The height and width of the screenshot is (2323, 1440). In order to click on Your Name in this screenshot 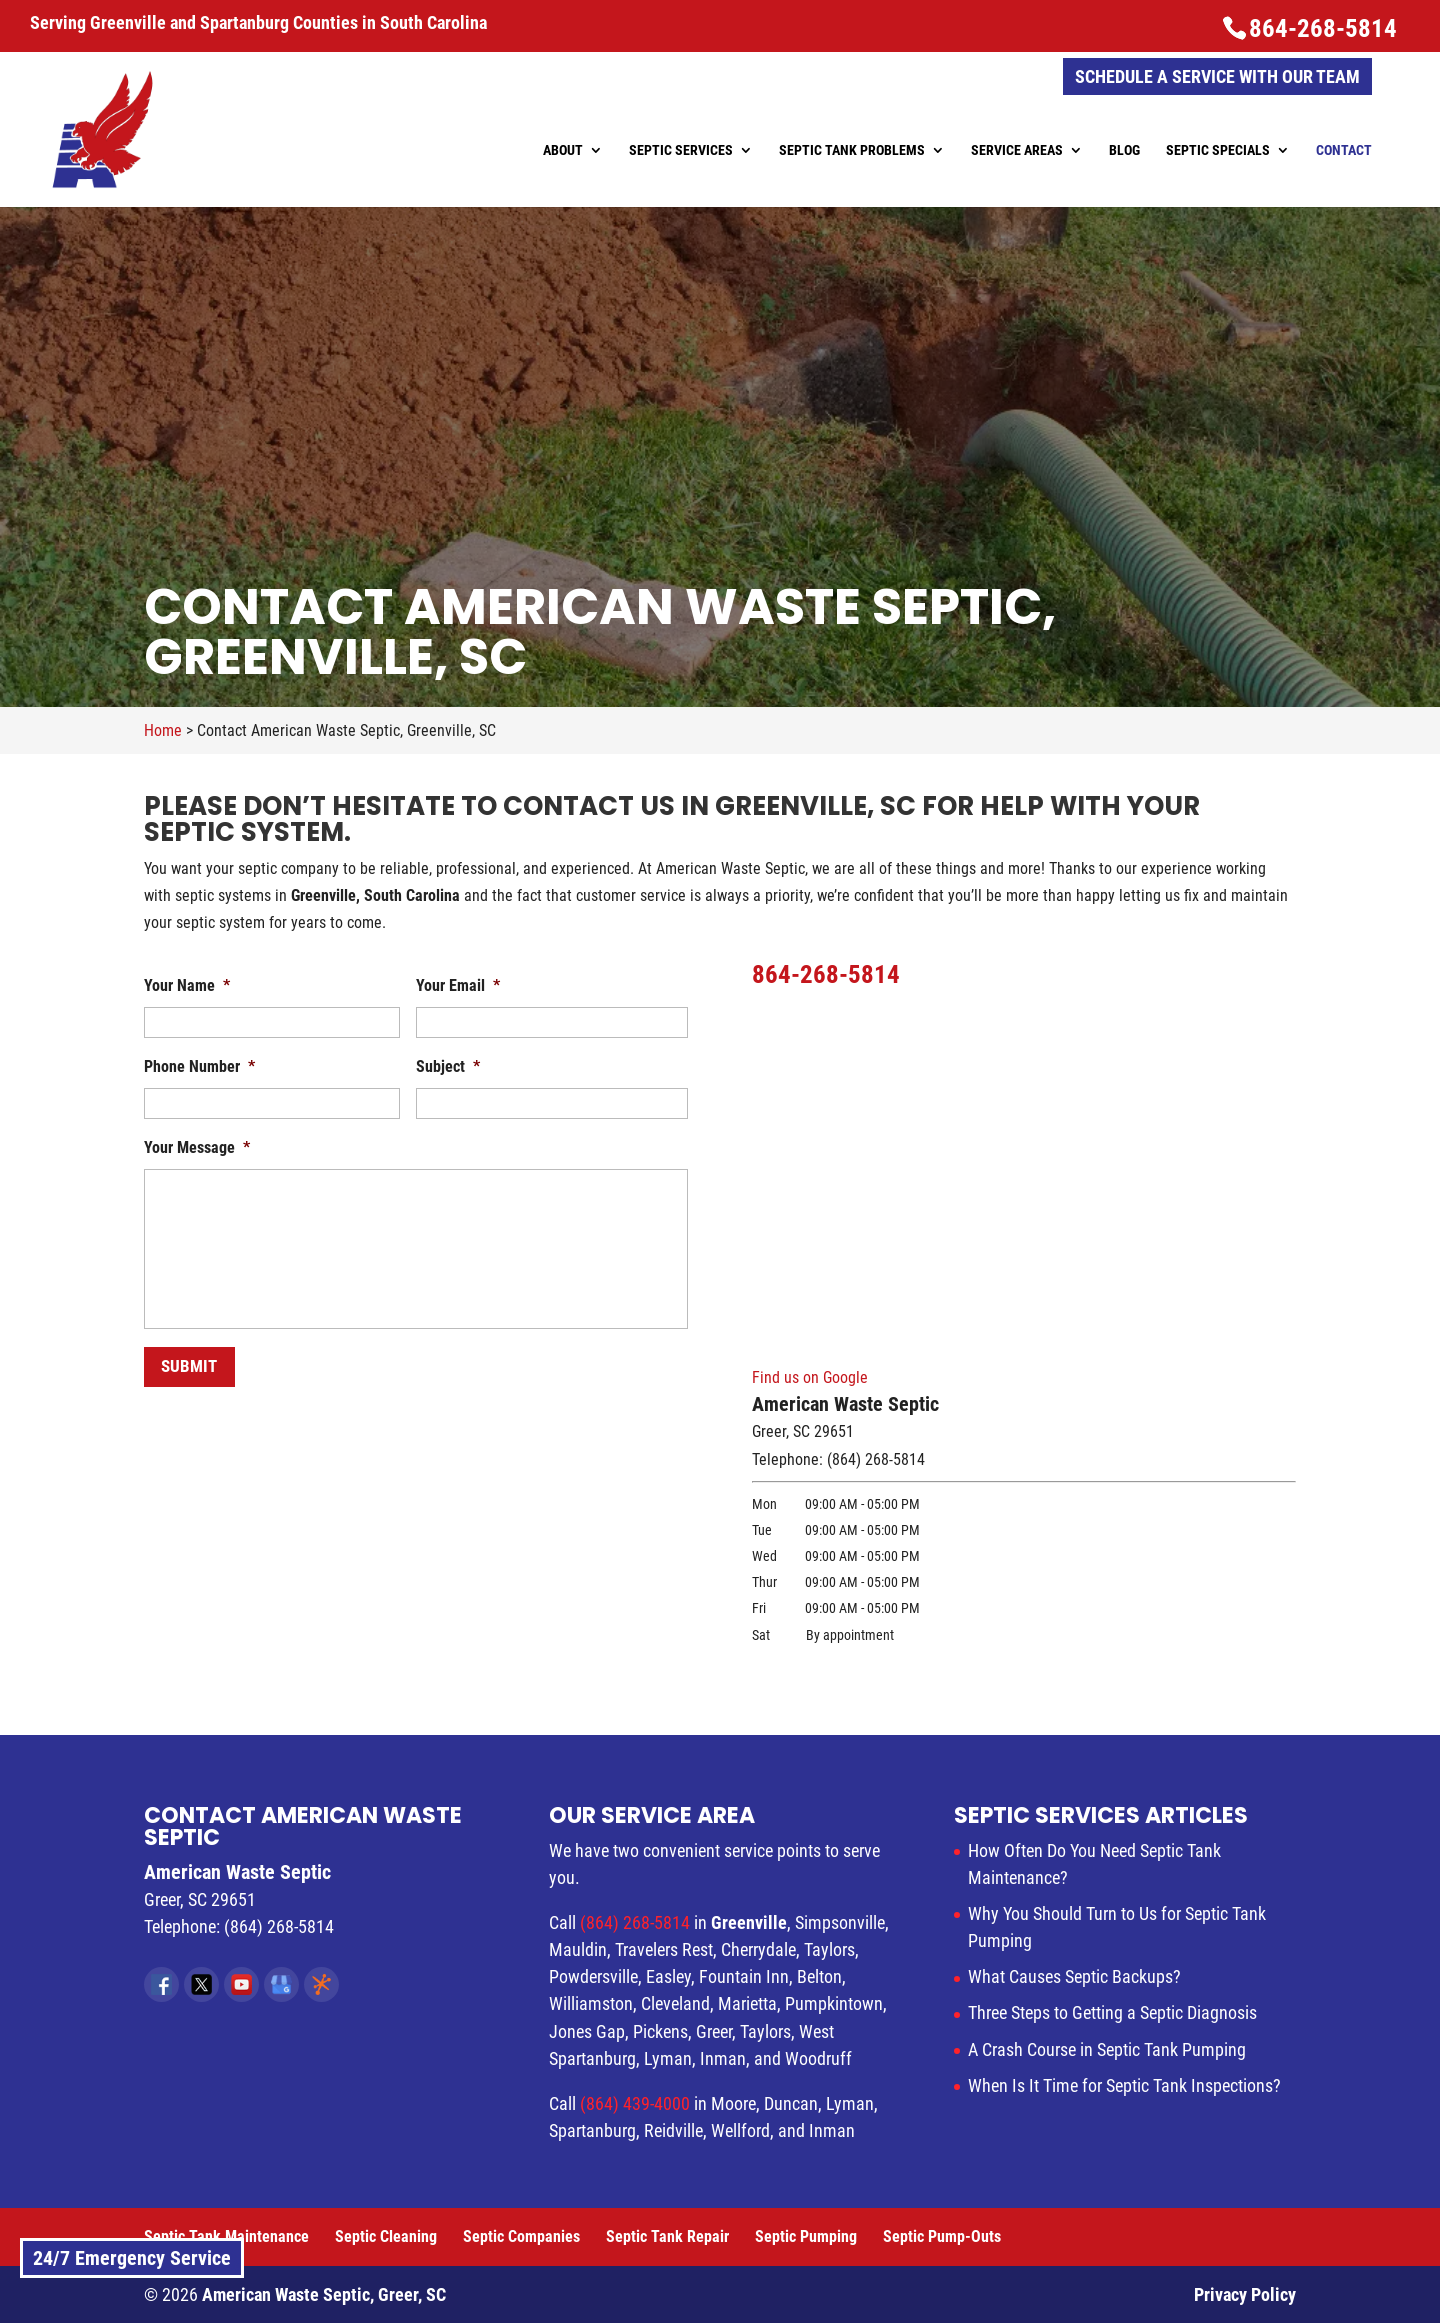, I will do `click(187, 985)`.